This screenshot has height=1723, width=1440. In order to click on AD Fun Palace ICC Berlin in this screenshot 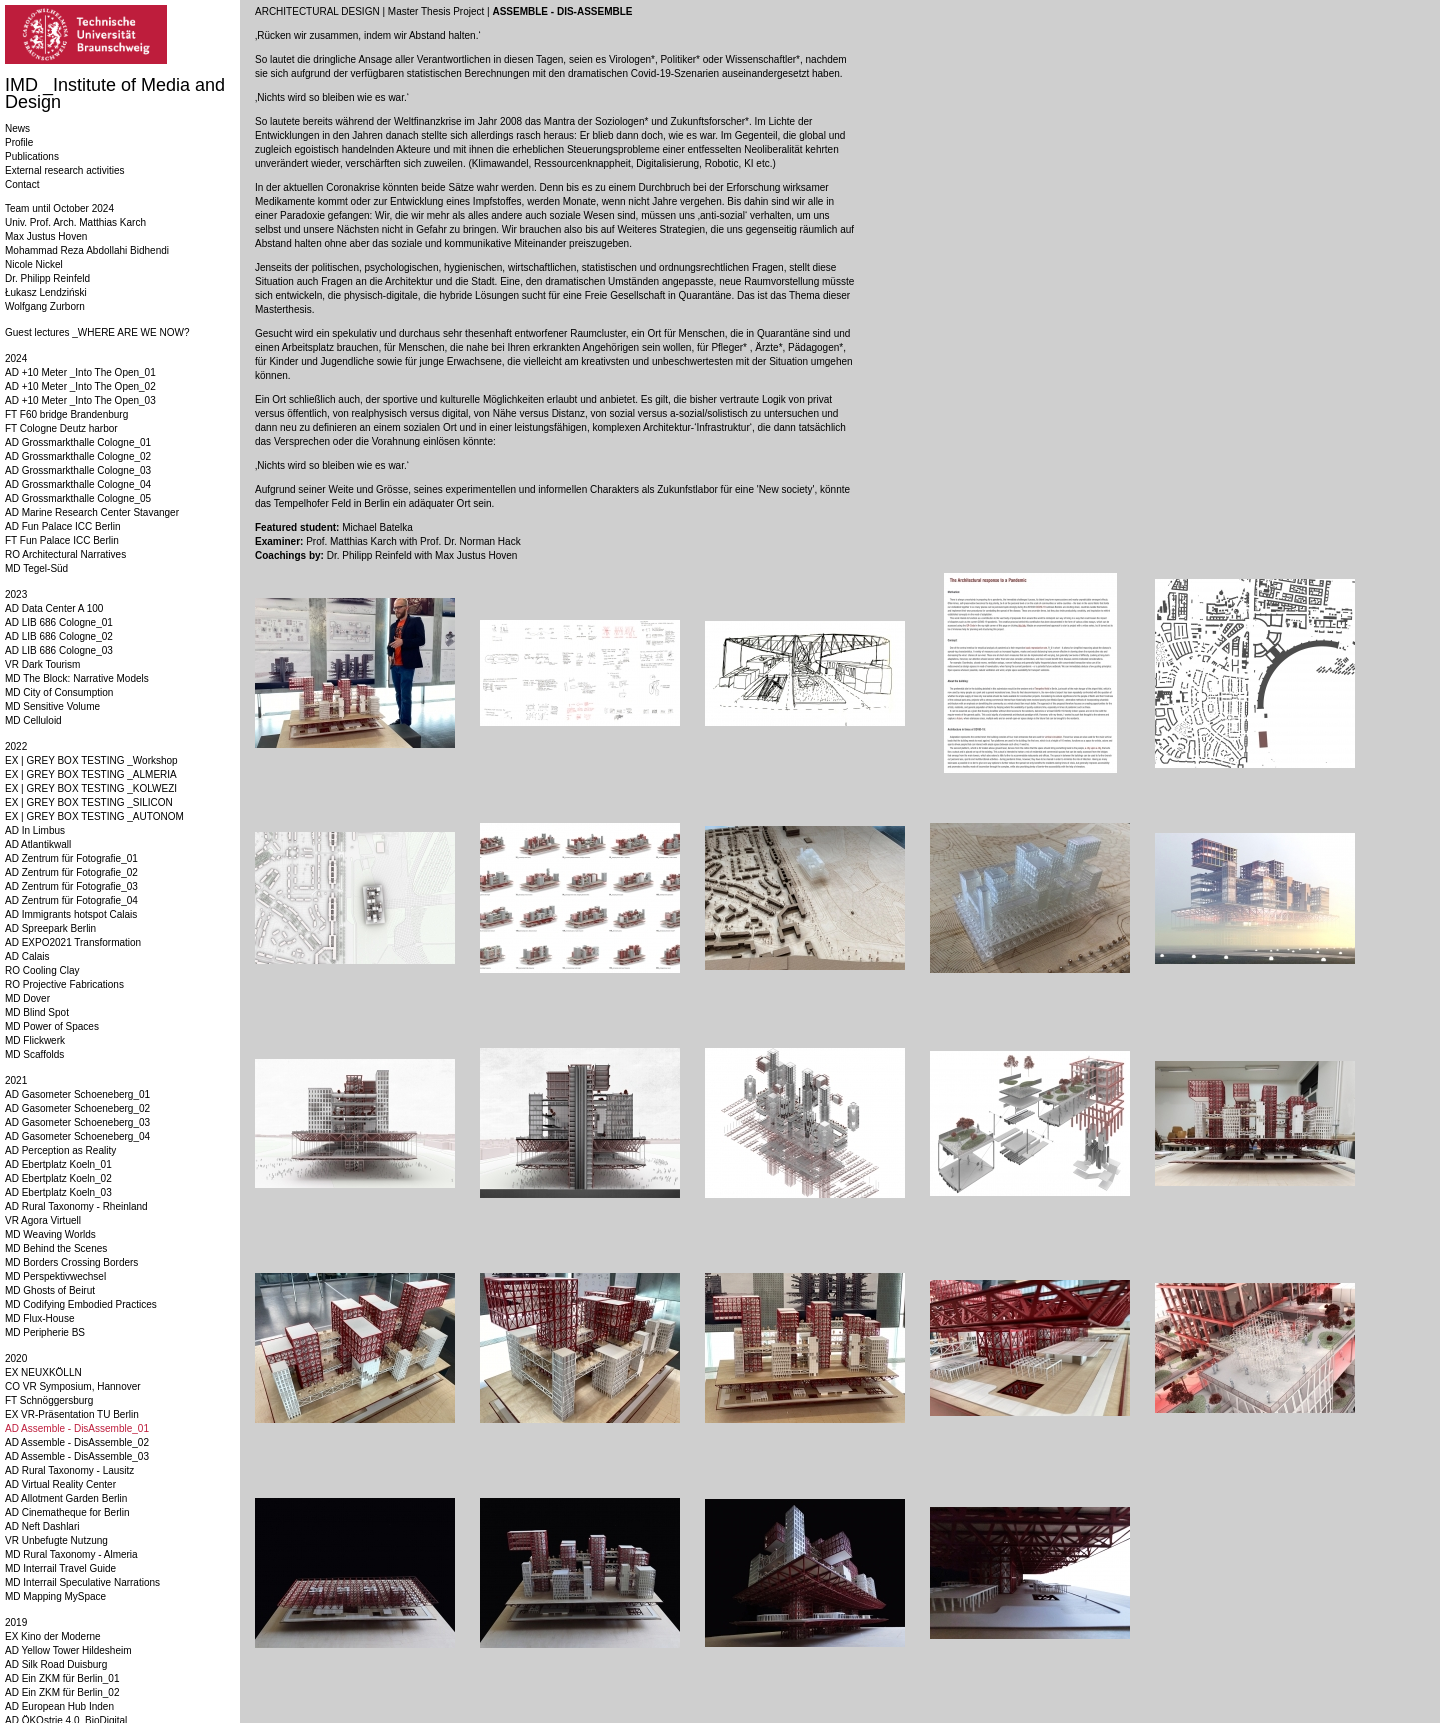, I will do `click(63, 526)`.